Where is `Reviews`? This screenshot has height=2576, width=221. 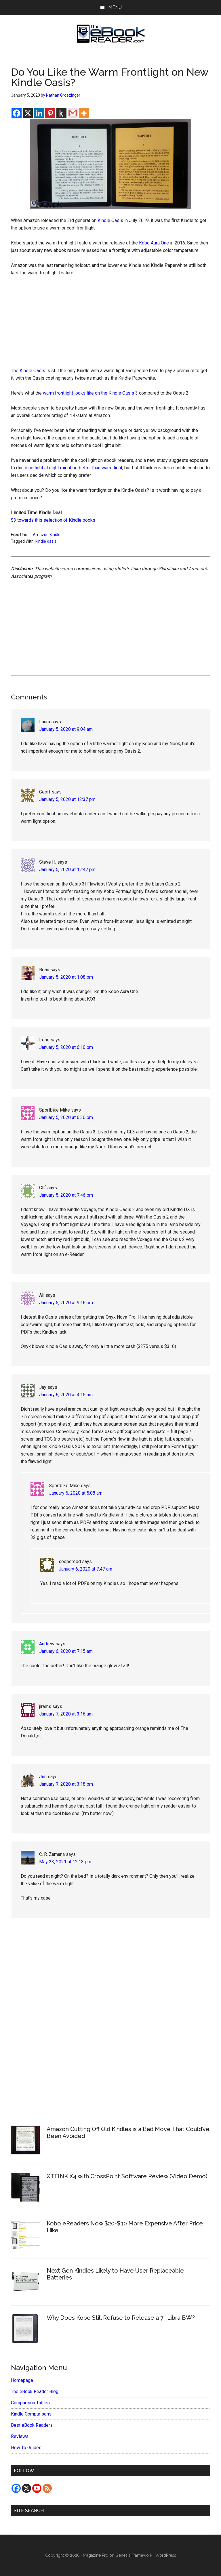 Reviews is located at coordinates (19, 2436).